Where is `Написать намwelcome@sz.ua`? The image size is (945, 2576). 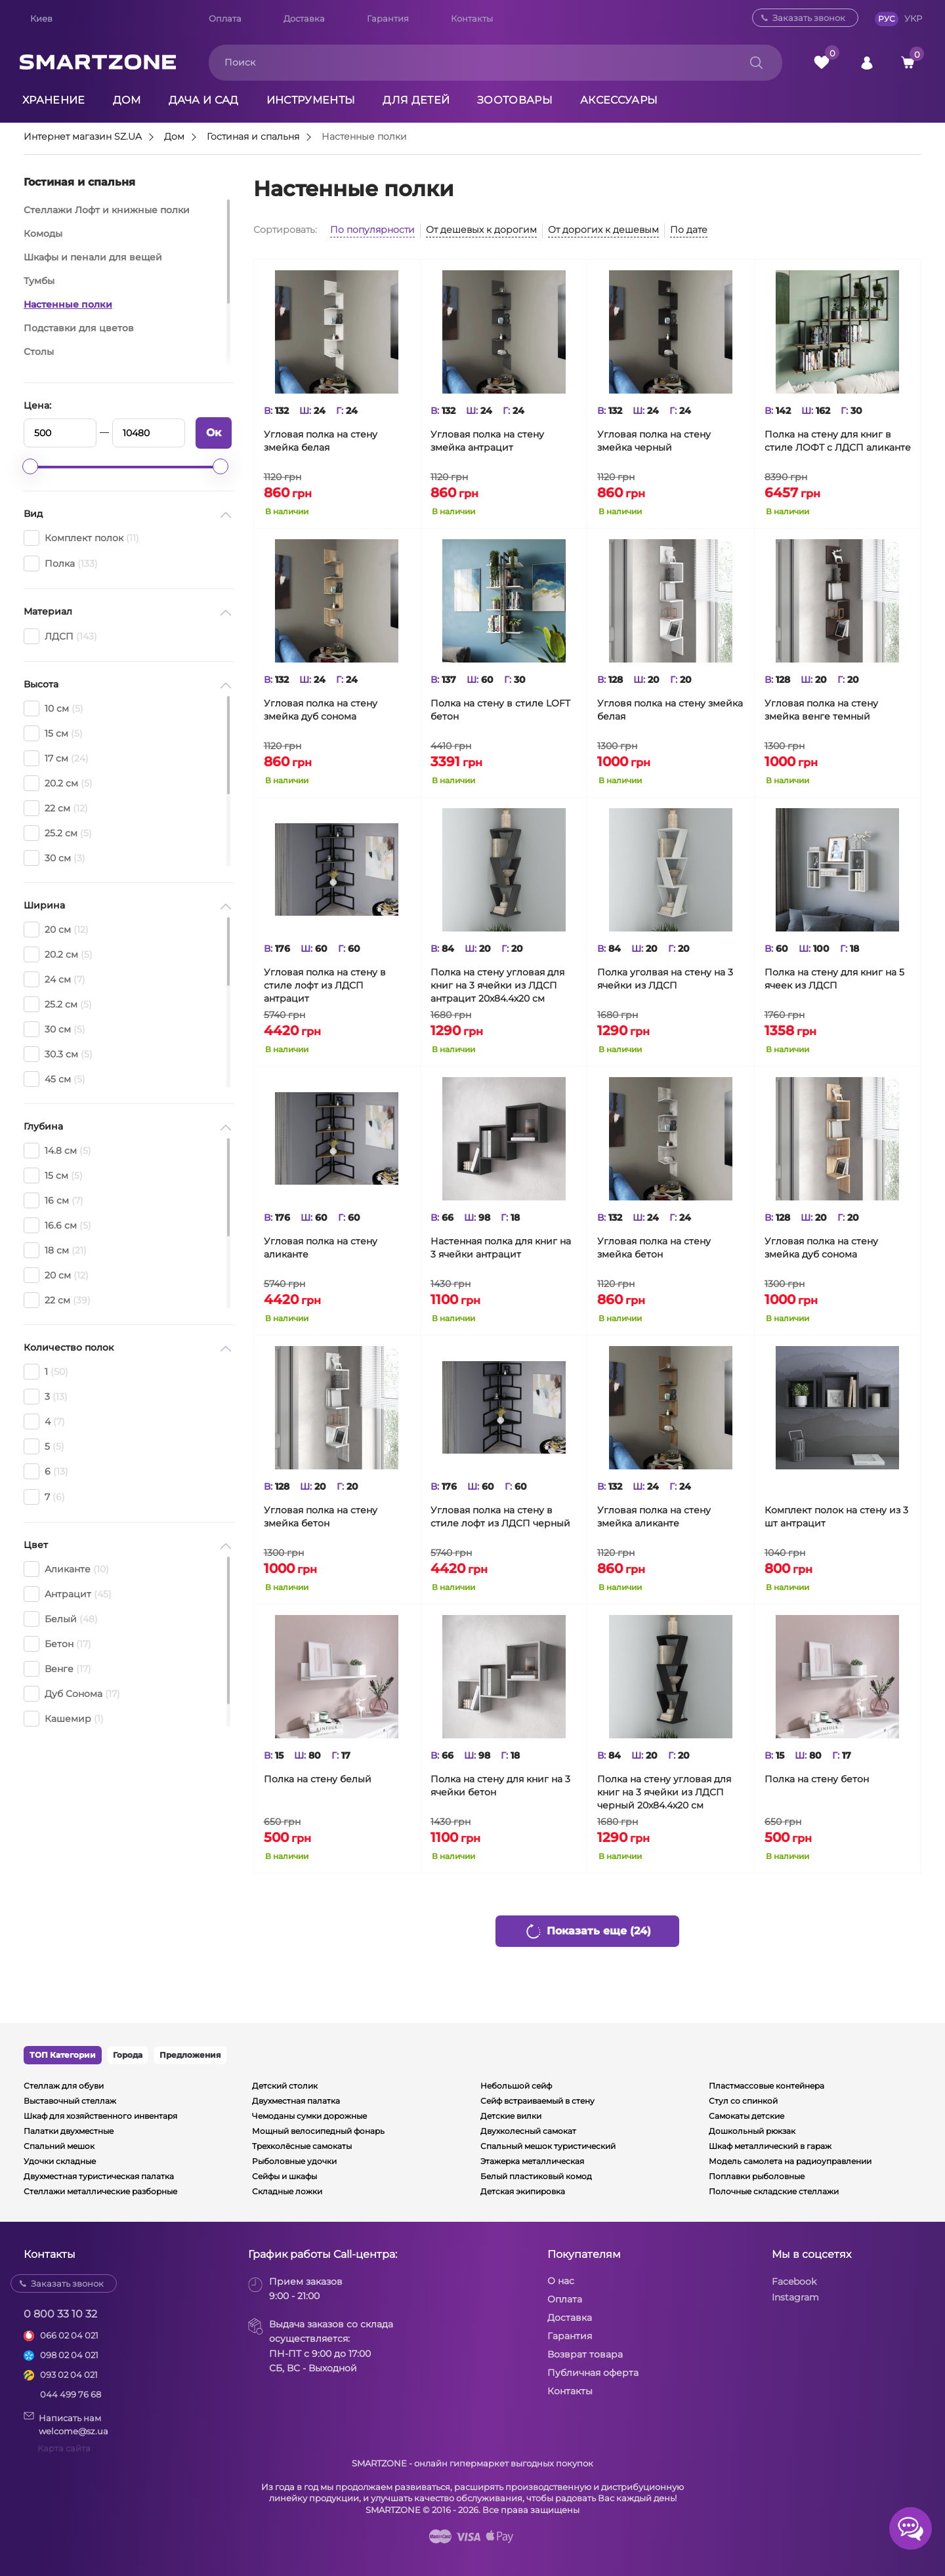 Написать намwelcome@sz.ua is located at coordinates (66, 2423).